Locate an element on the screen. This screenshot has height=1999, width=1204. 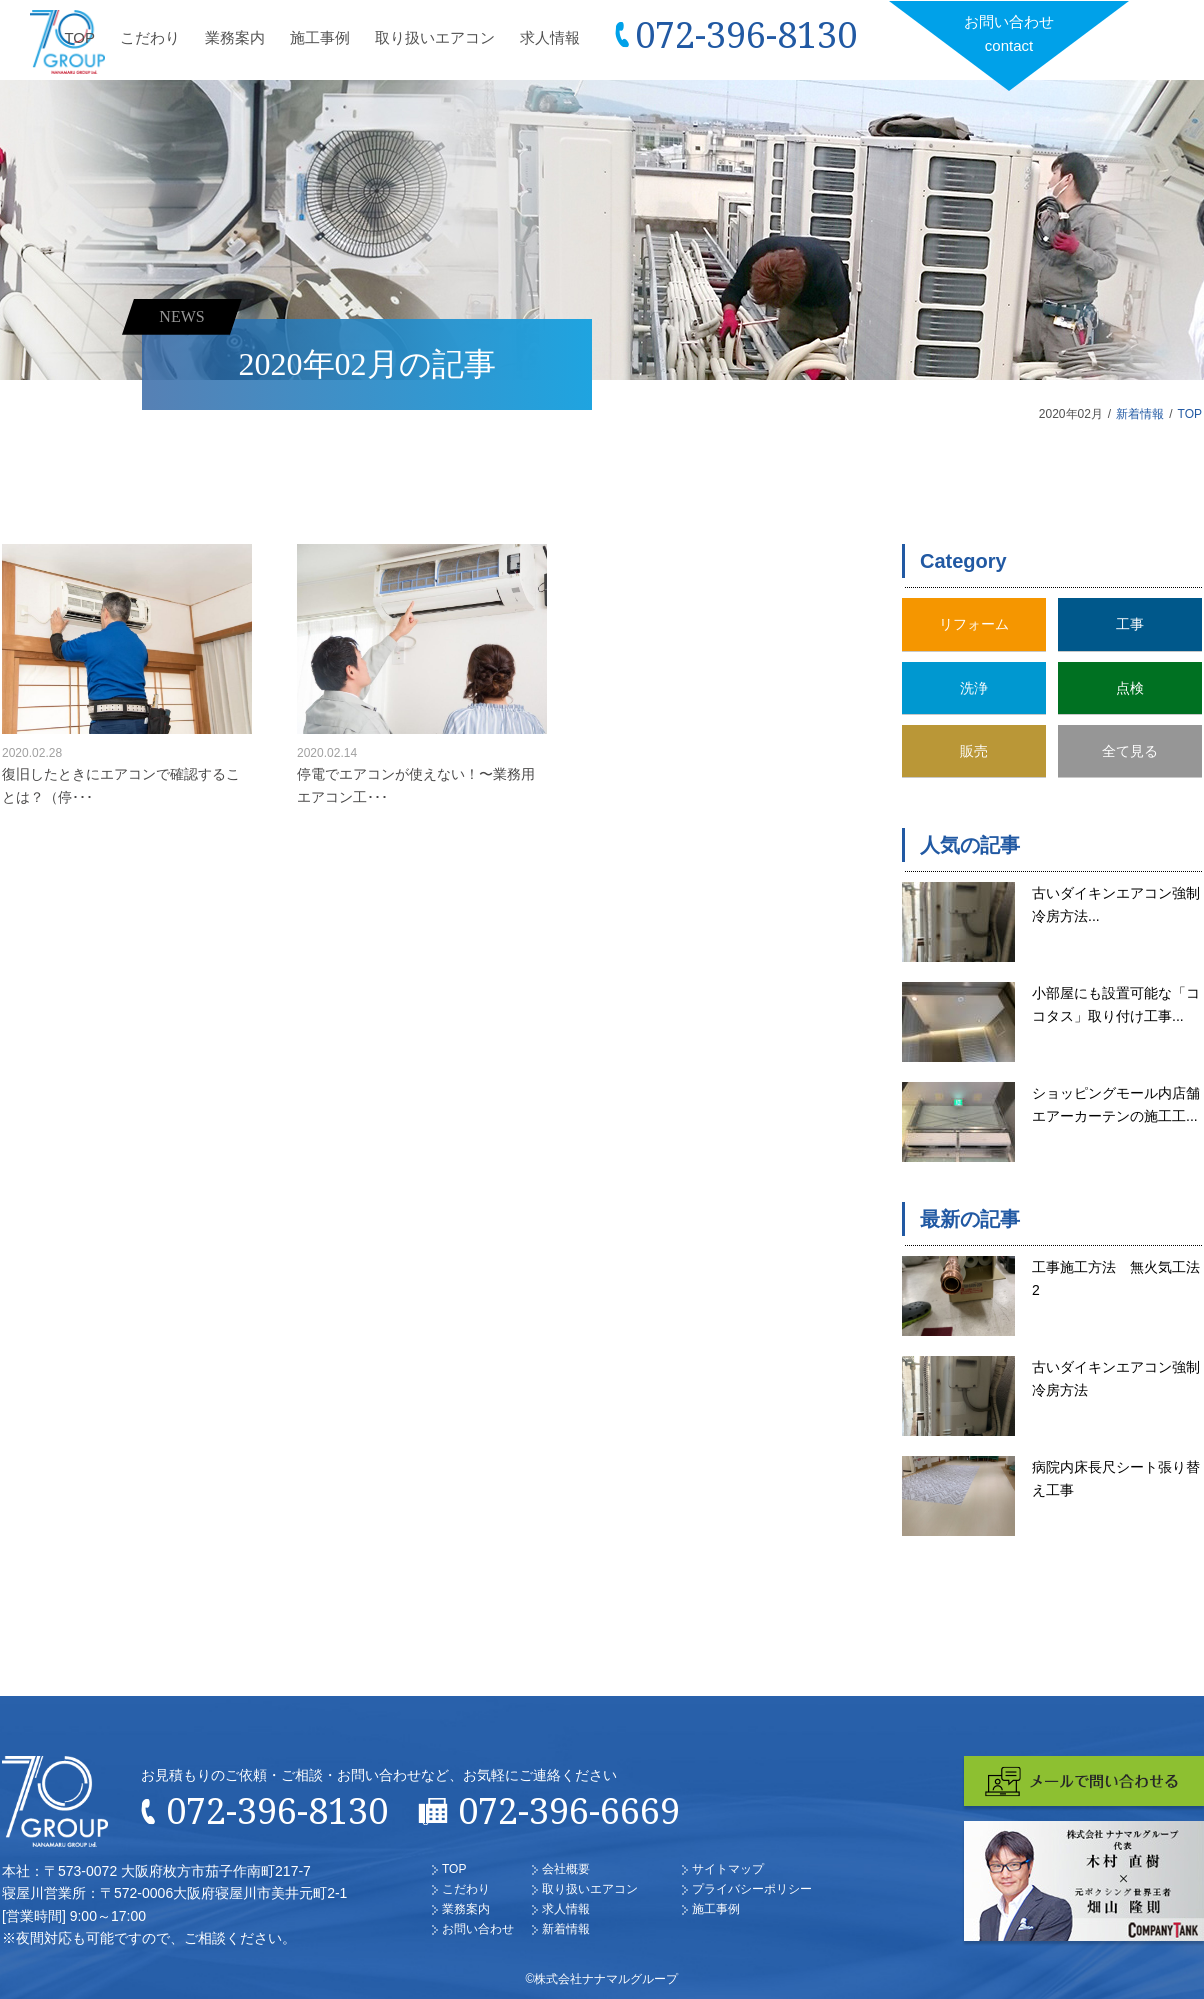
工事 is located at coordinates (1130, 624).